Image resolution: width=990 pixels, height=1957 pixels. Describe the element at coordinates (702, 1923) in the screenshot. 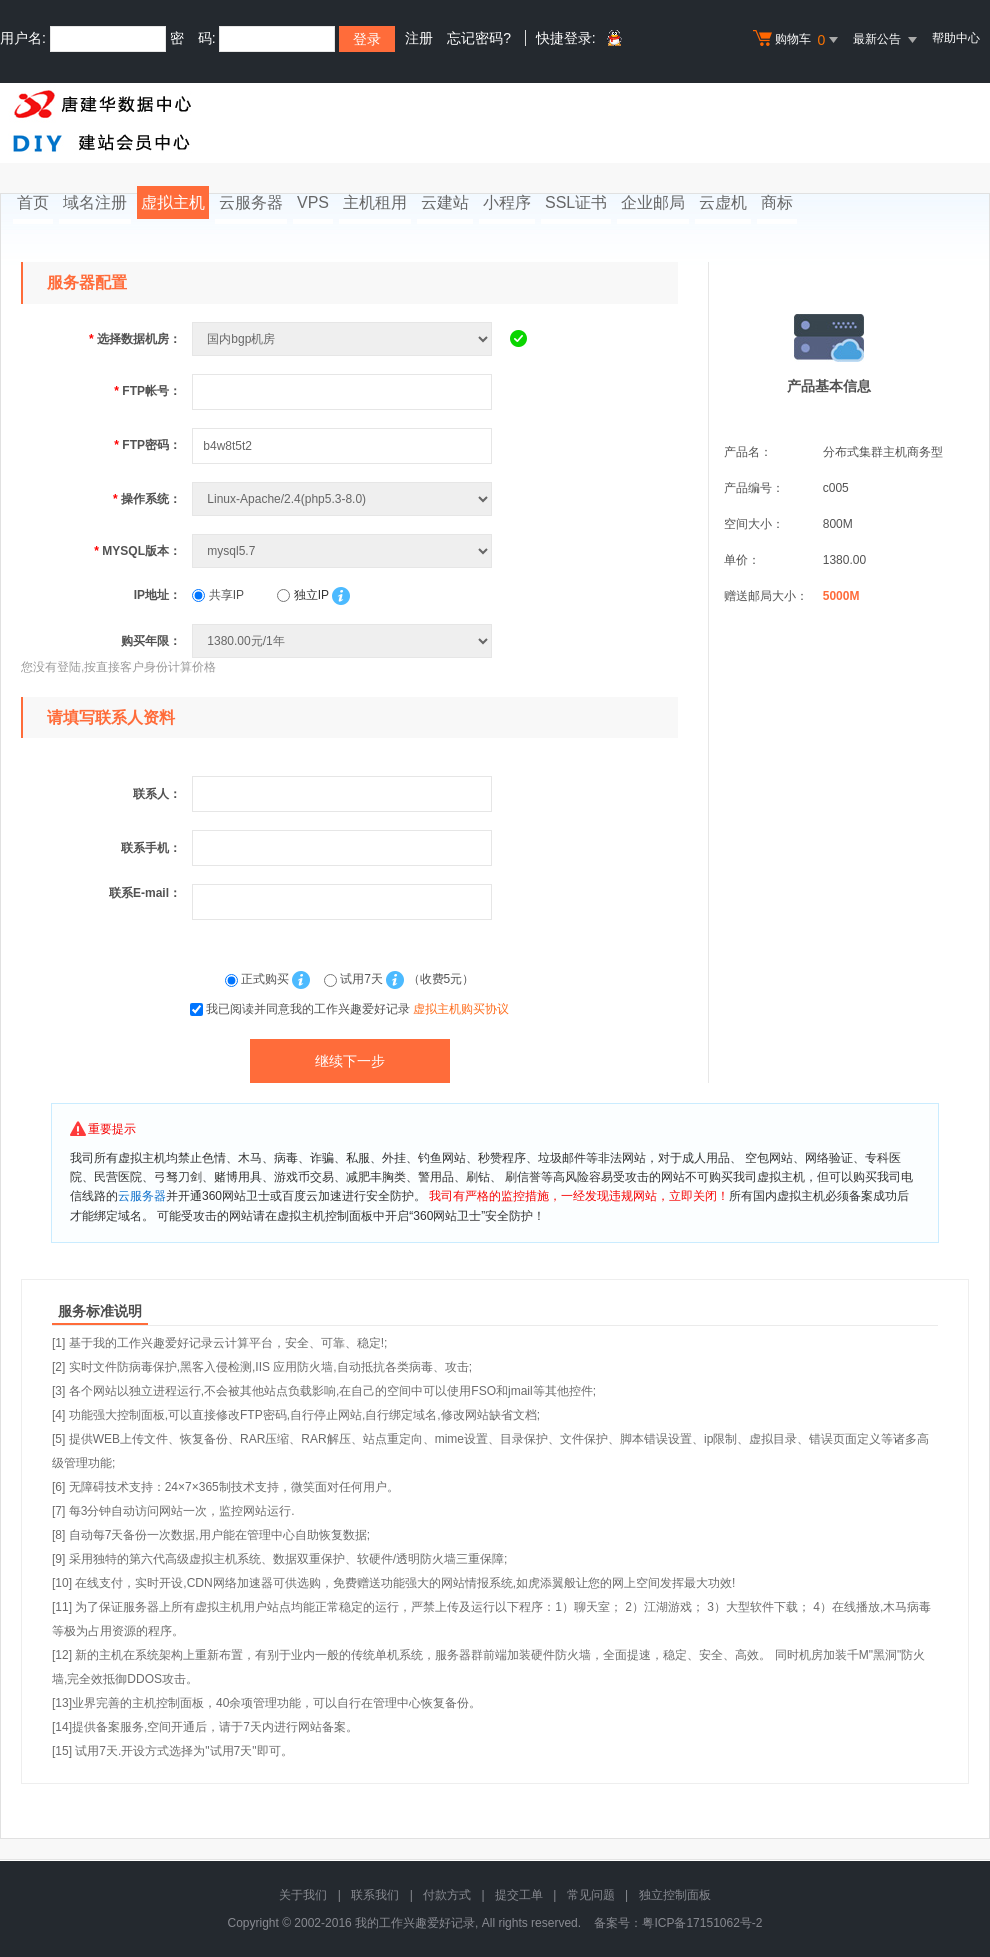

I see `粤ICP备17151062号-2` at that location.